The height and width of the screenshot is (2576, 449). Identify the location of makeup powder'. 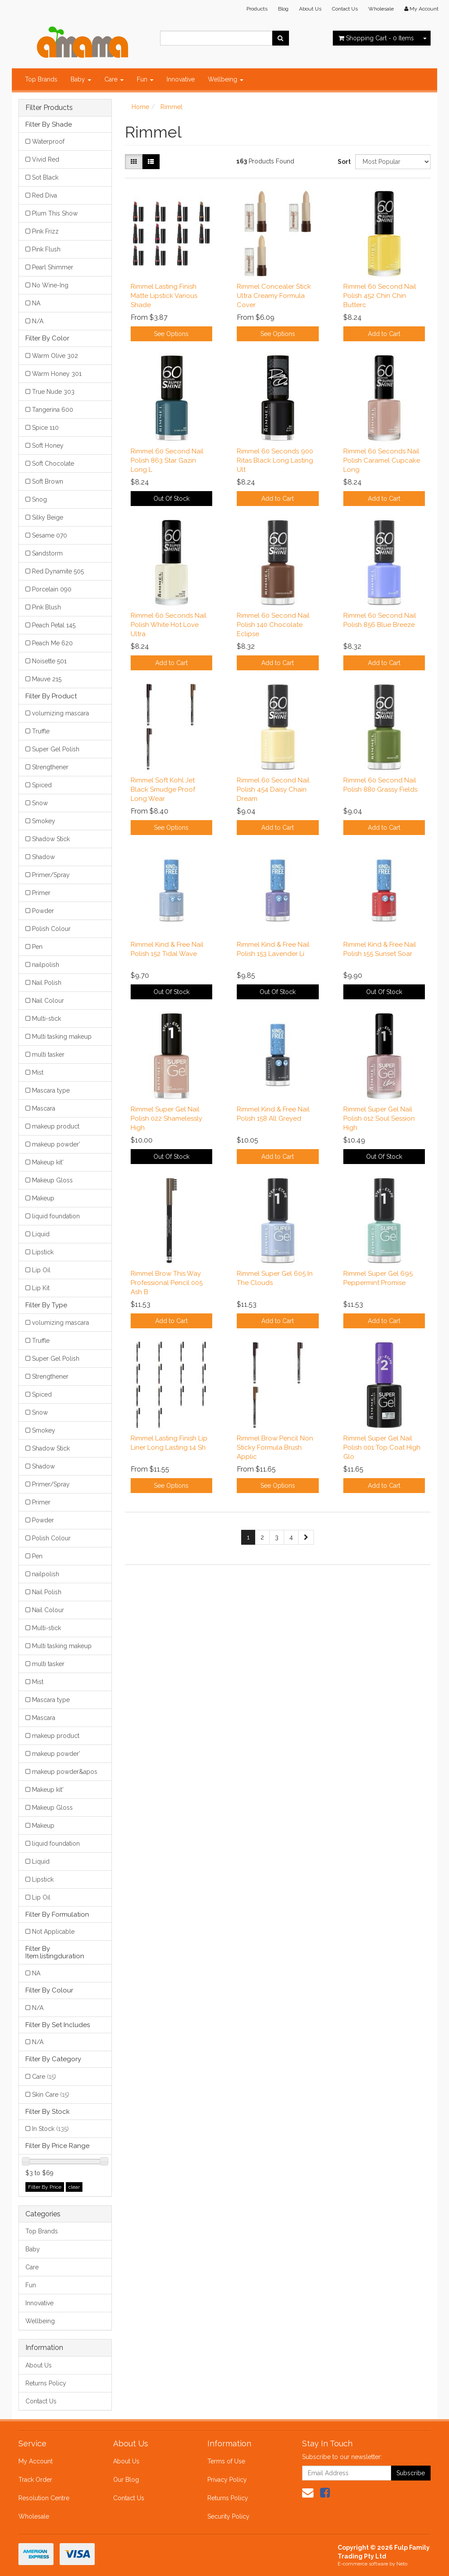
(56, 1144).